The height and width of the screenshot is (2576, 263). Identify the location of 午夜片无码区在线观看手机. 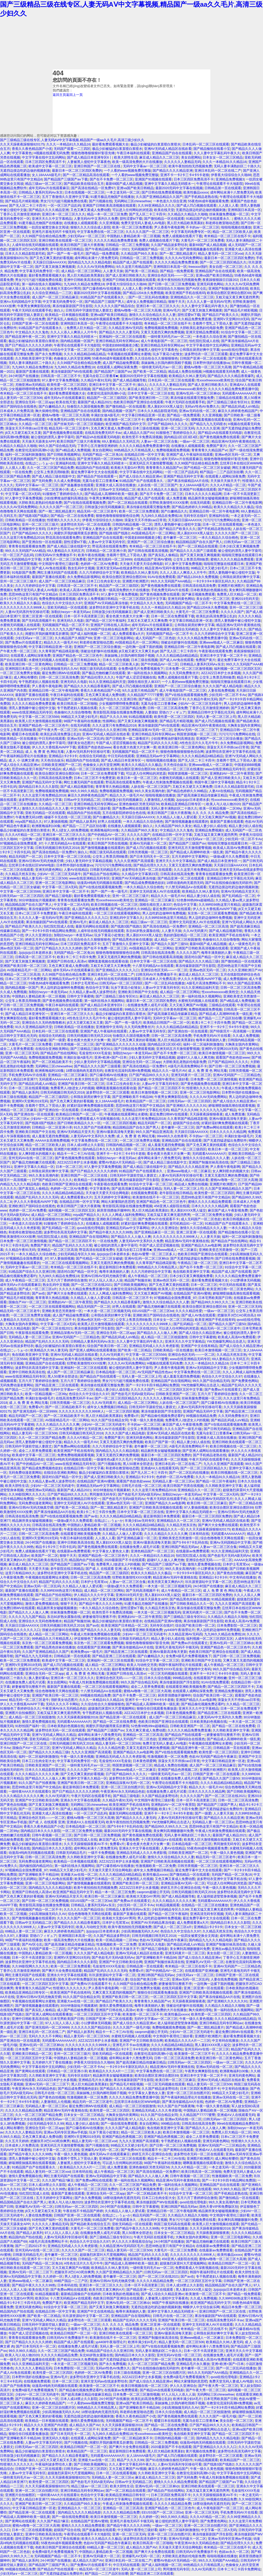
(32, 310).